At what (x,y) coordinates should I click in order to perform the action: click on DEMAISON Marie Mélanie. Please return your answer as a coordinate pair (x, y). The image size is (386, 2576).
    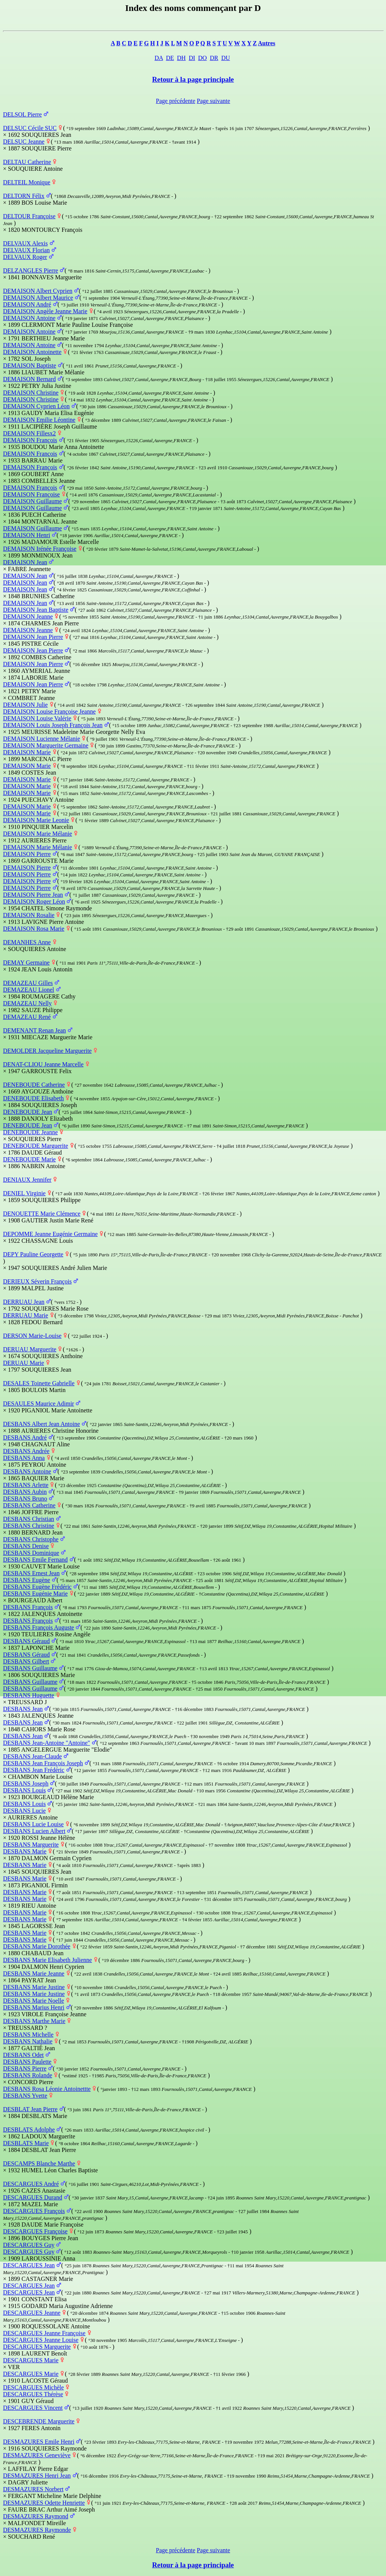
    Looking at the image, I should click on (37, 833).